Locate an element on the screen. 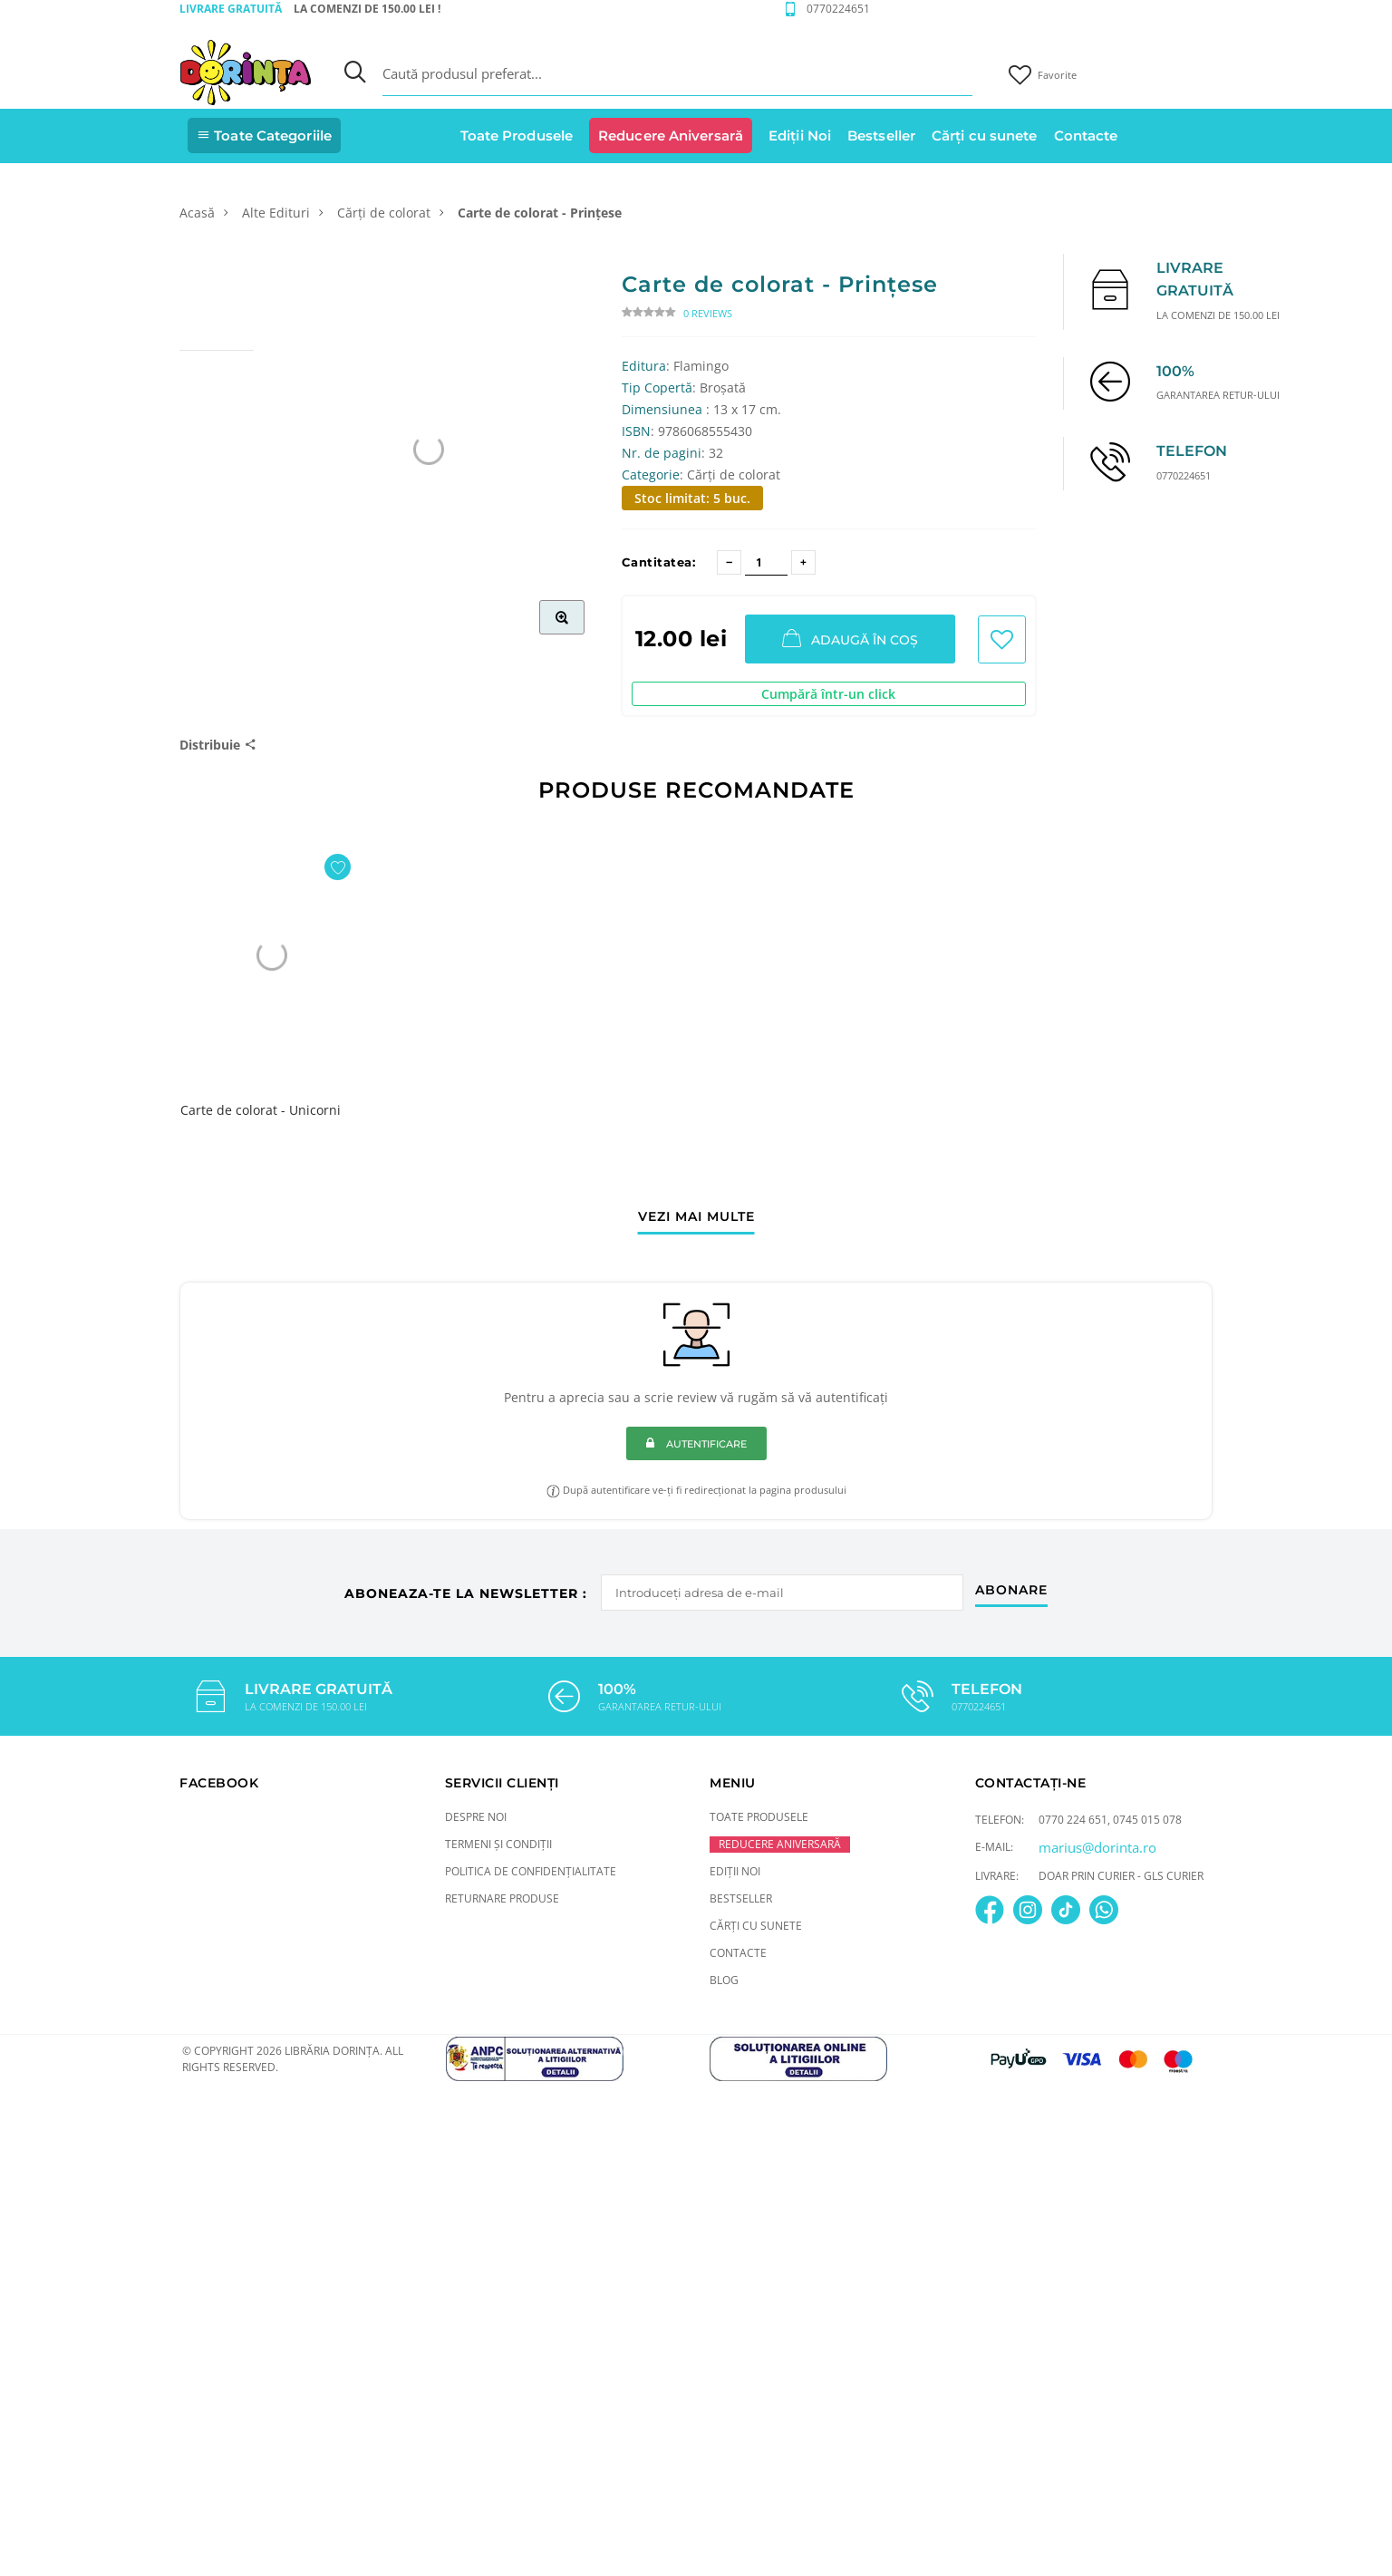 The height and width of the screenshot is (2576, 1392). Cărți de colorat is located at coordinates (383, 212).